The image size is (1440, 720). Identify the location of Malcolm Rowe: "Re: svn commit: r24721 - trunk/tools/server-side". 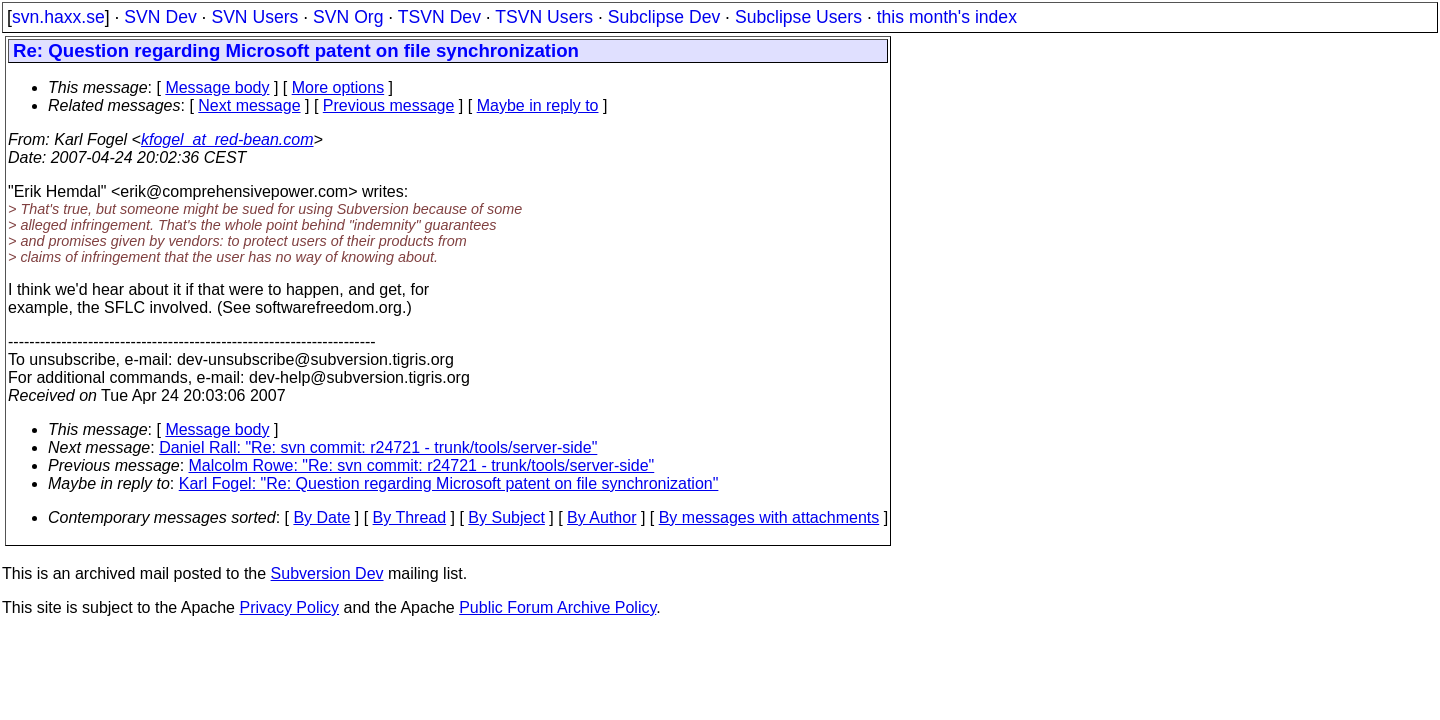
(422, 465).